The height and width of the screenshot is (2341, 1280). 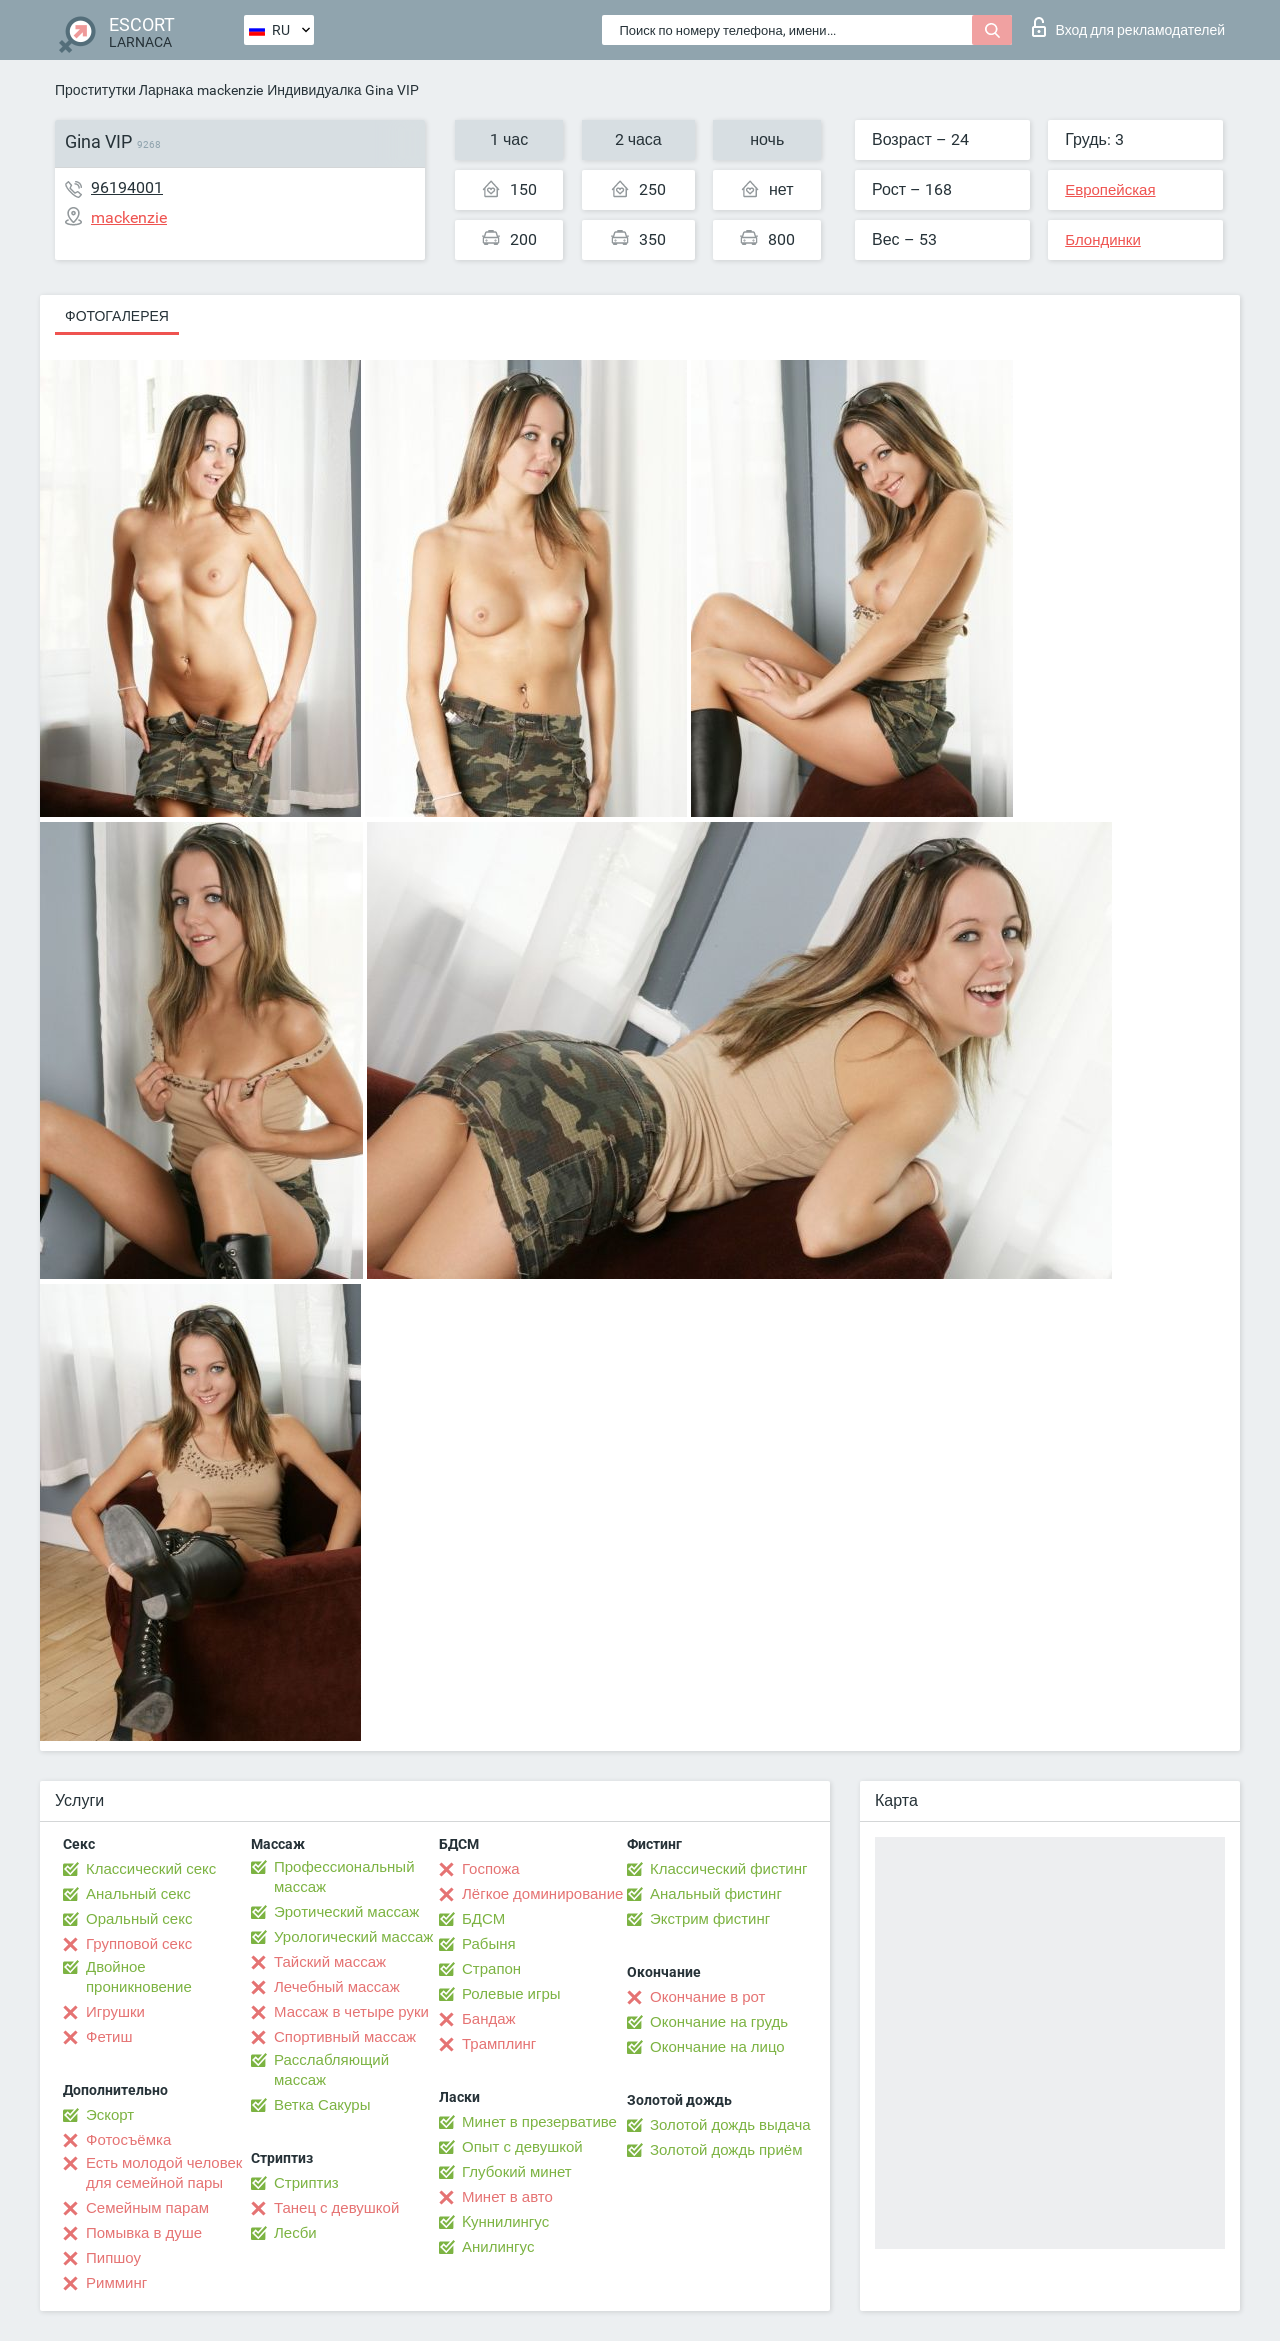 I want to click on Расслабляющий массаж, so click(x=331, y=2070).